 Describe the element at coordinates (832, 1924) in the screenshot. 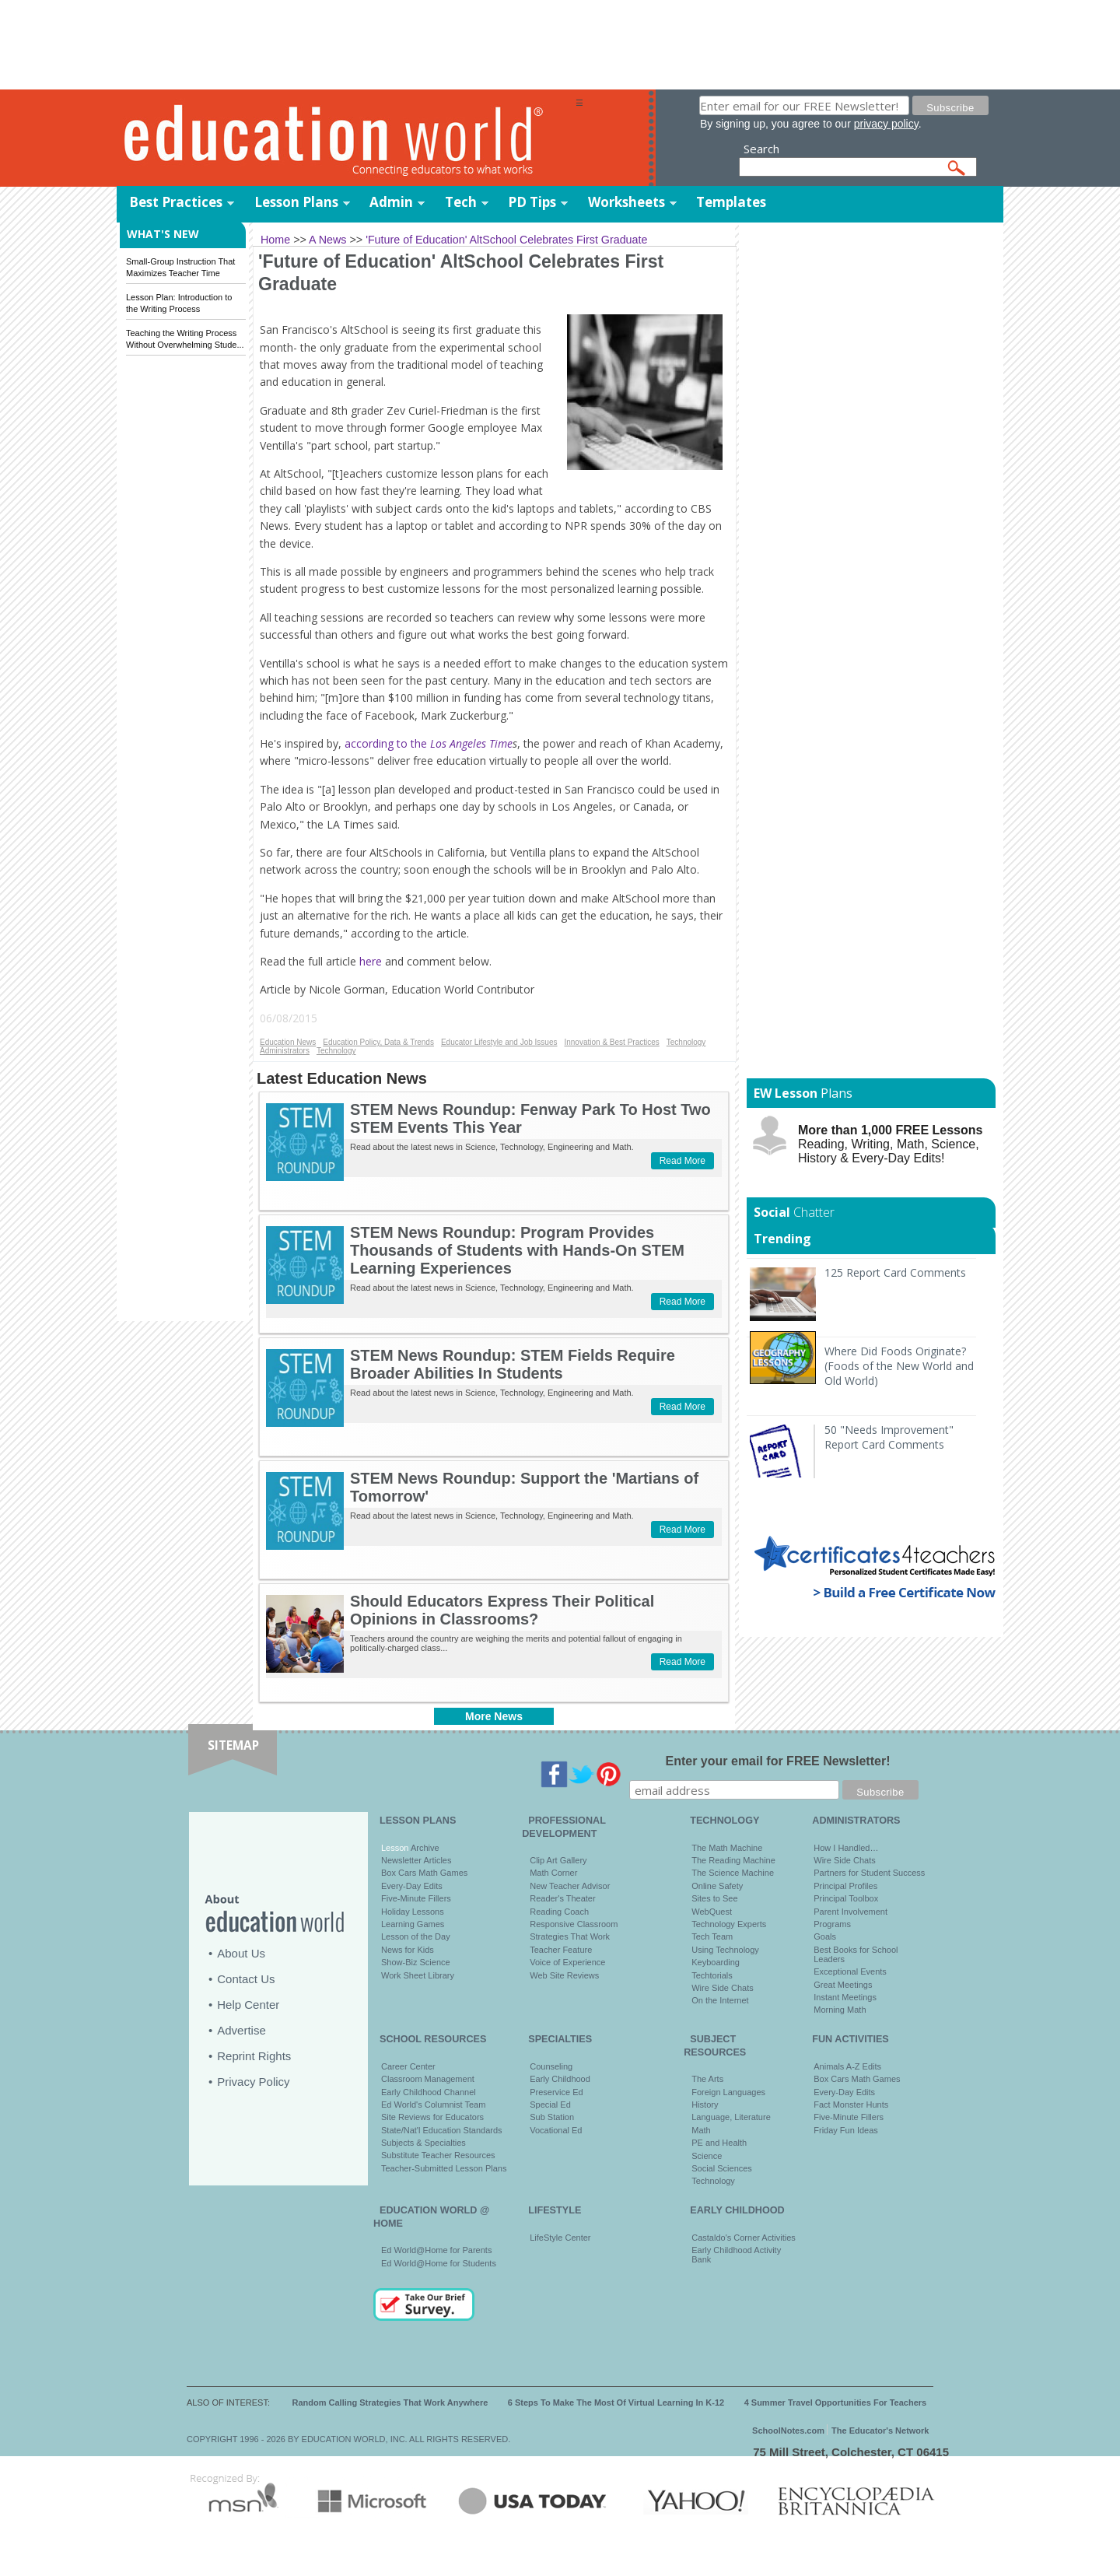

I see `Programs` at that location.